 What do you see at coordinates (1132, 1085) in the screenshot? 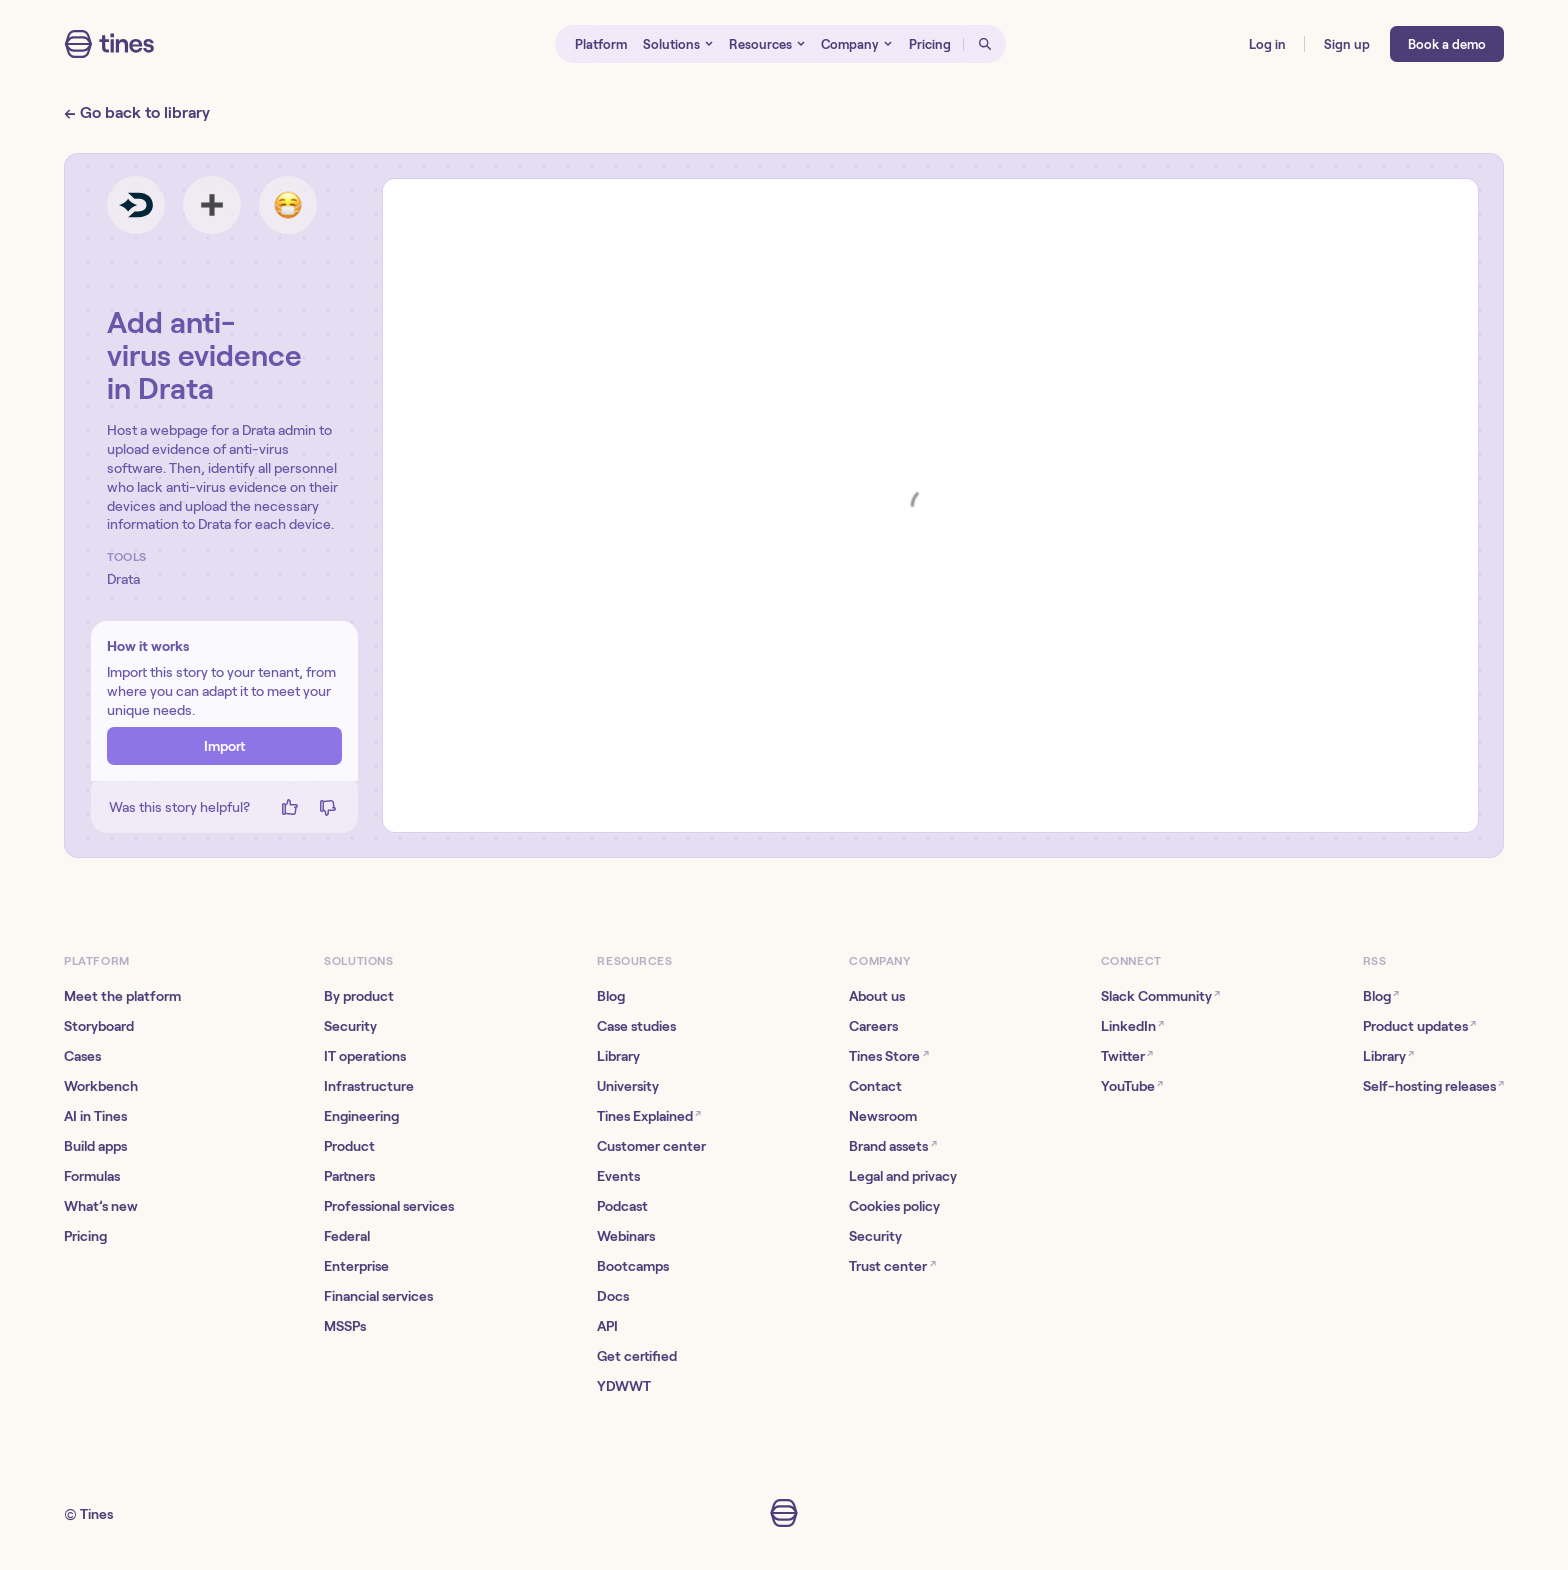
I see `YouTube` at bounding box center [1132, 1085].